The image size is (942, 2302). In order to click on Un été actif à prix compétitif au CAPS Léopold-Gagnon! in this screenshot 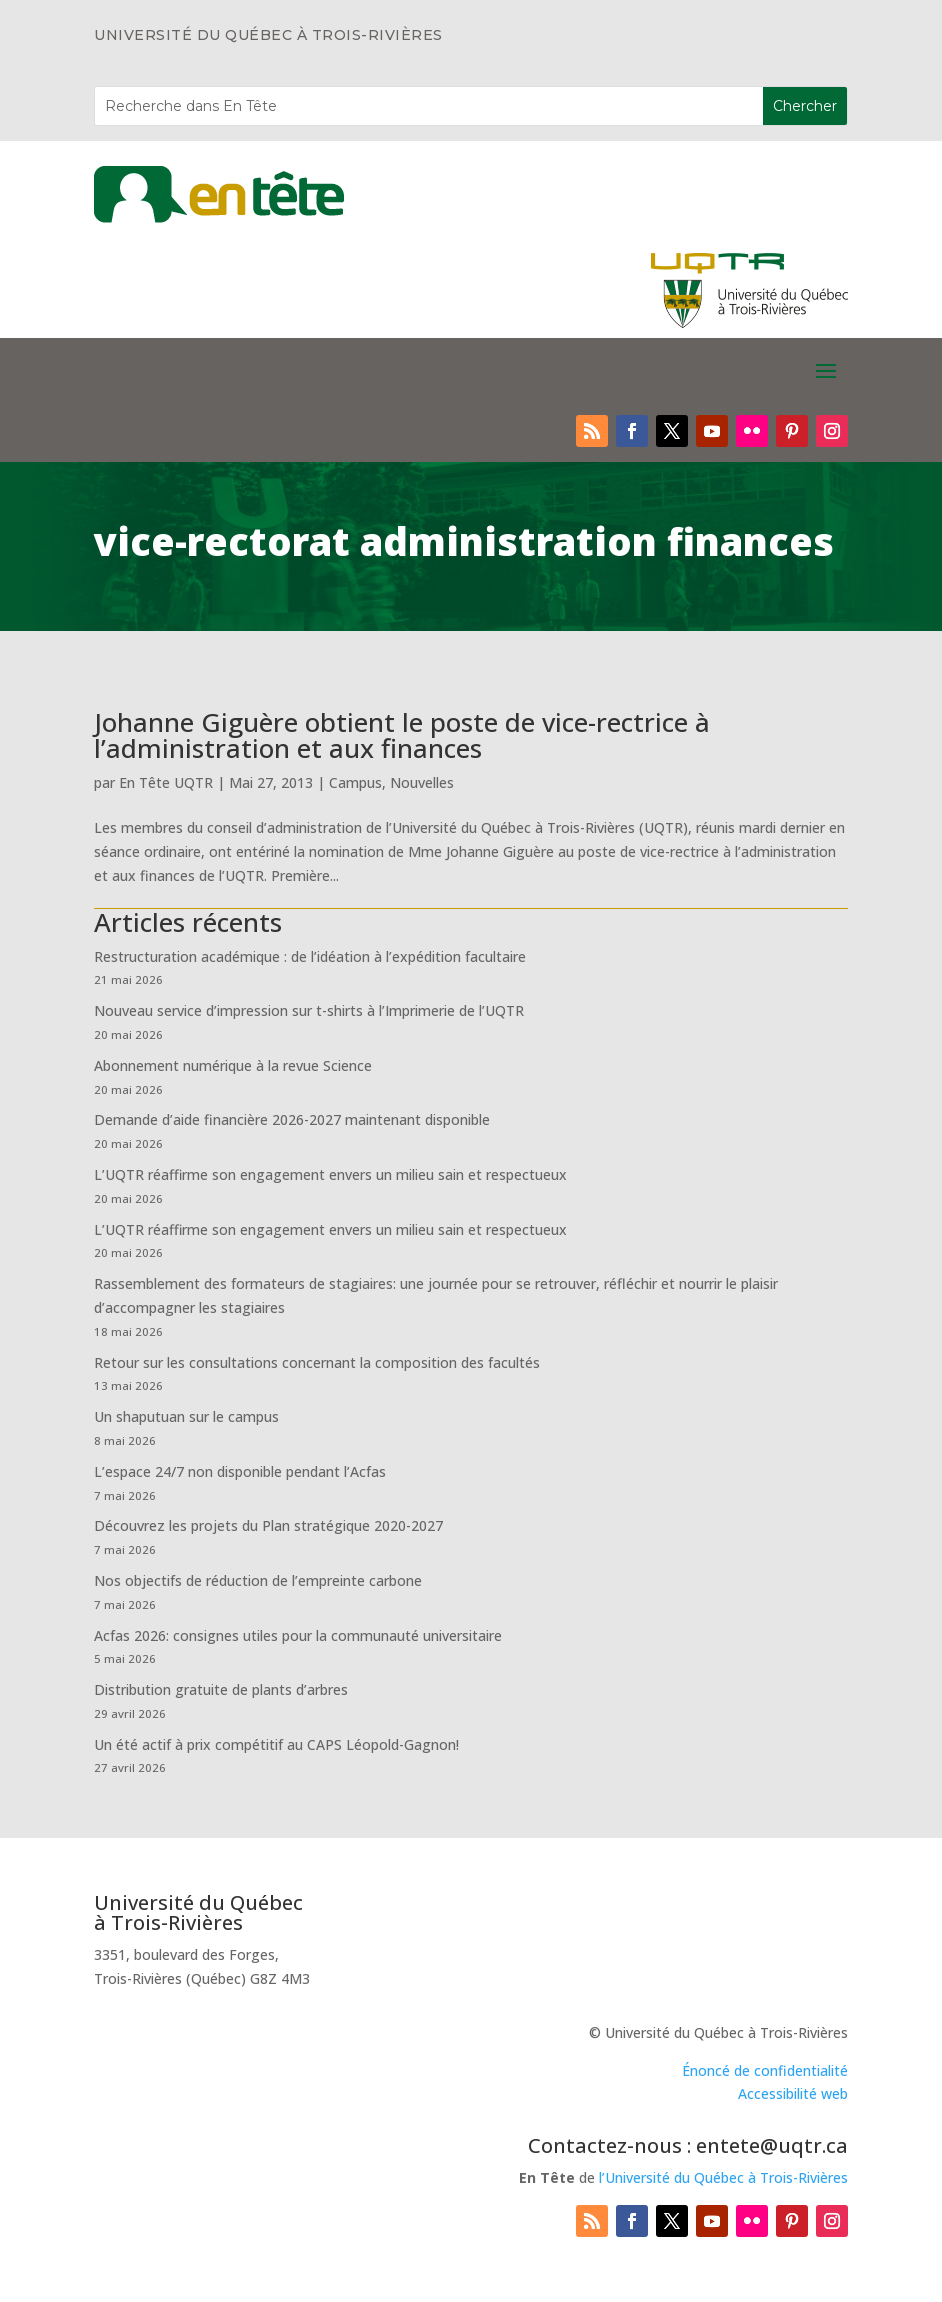, I will do `click(276, 1744)`.